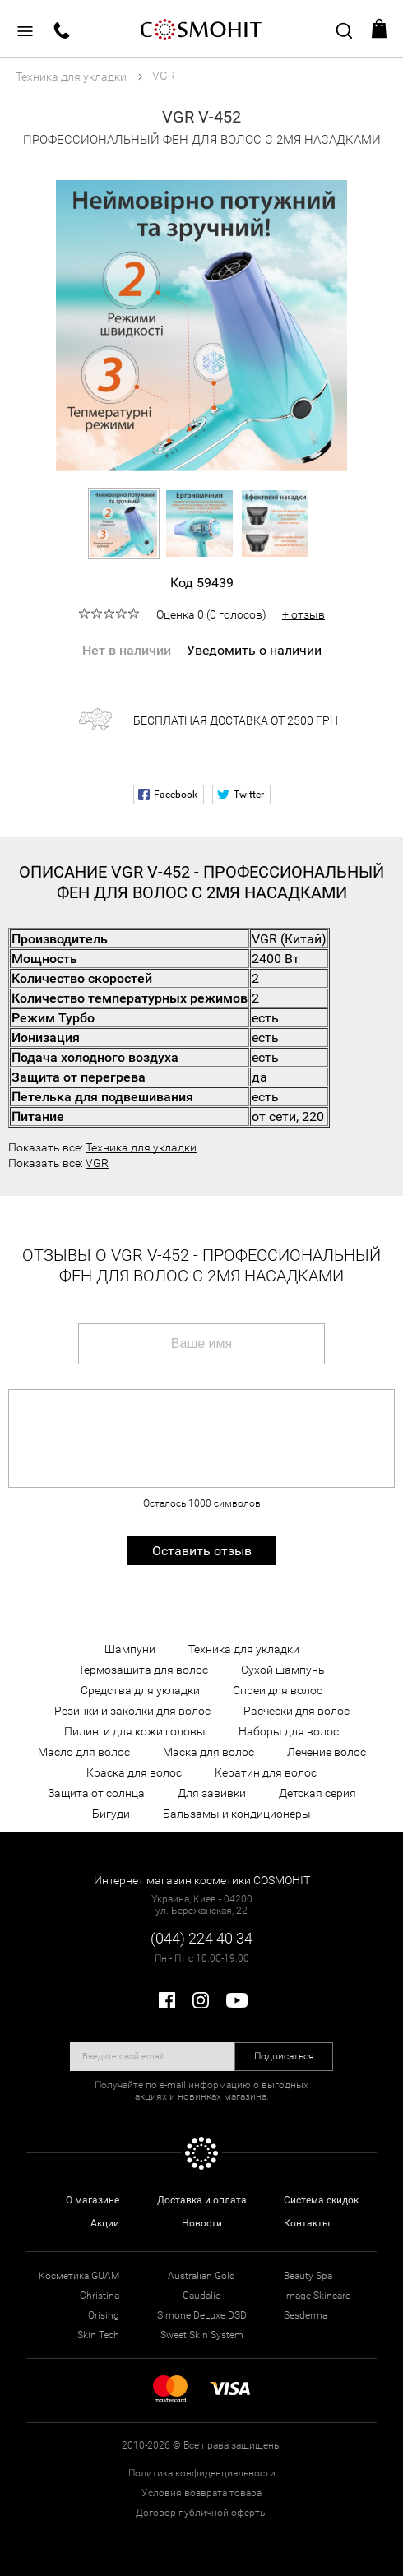  Describe the element at coordinates (129, 1649) in the screenshot. I see `Шампуни` at that location.